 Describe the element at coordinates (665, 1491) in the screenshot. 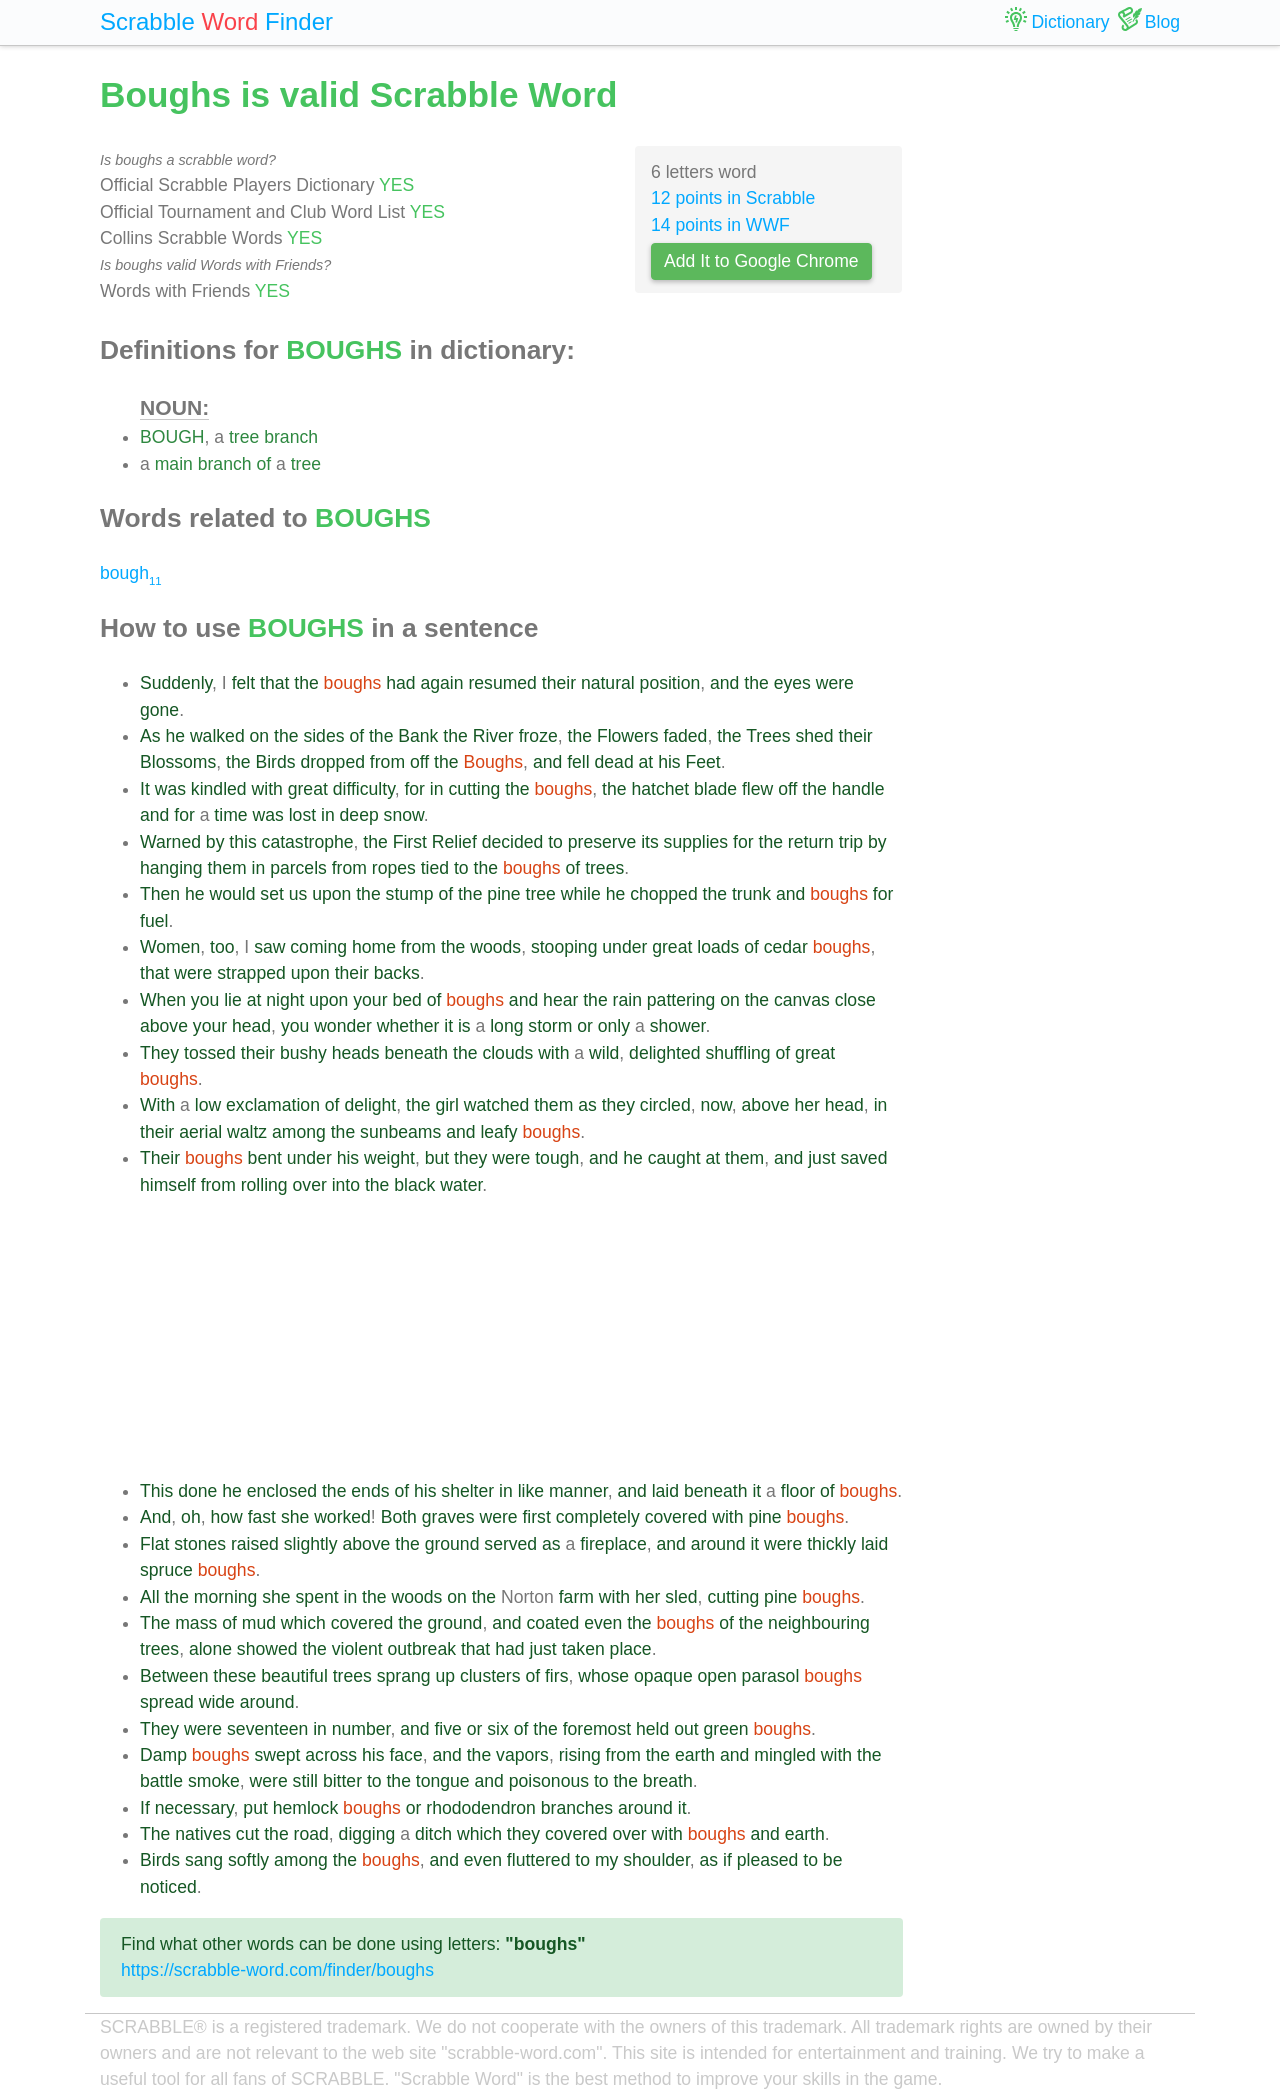

I see `laid` at that location.